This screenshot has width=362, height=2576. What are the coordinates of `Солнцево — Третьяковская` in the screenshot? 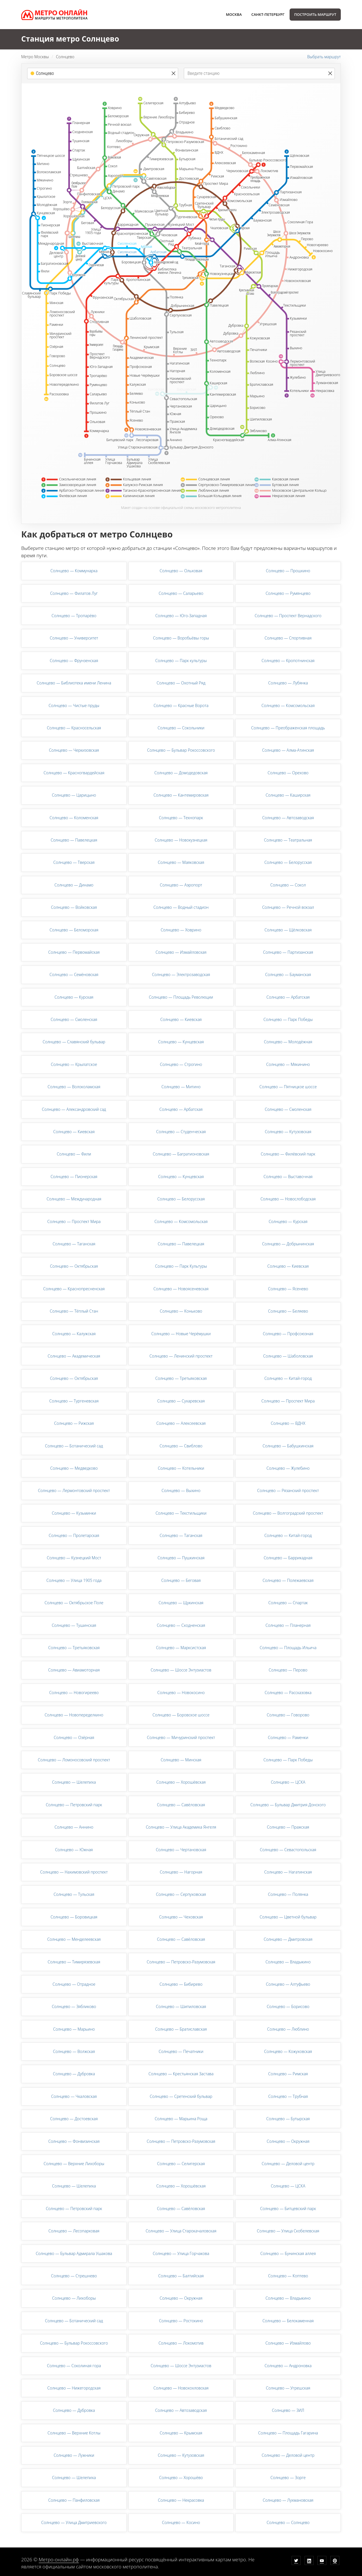 It's located at (181, 1378).